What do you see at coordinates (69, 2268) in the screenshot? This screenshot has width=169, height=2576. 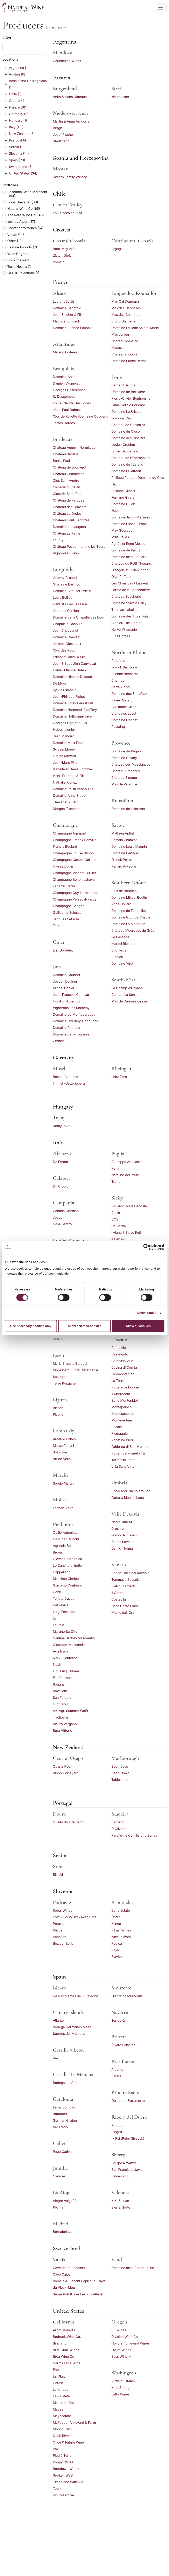 I see `Cave des Amandiers` at bounding box center [69, 2268].